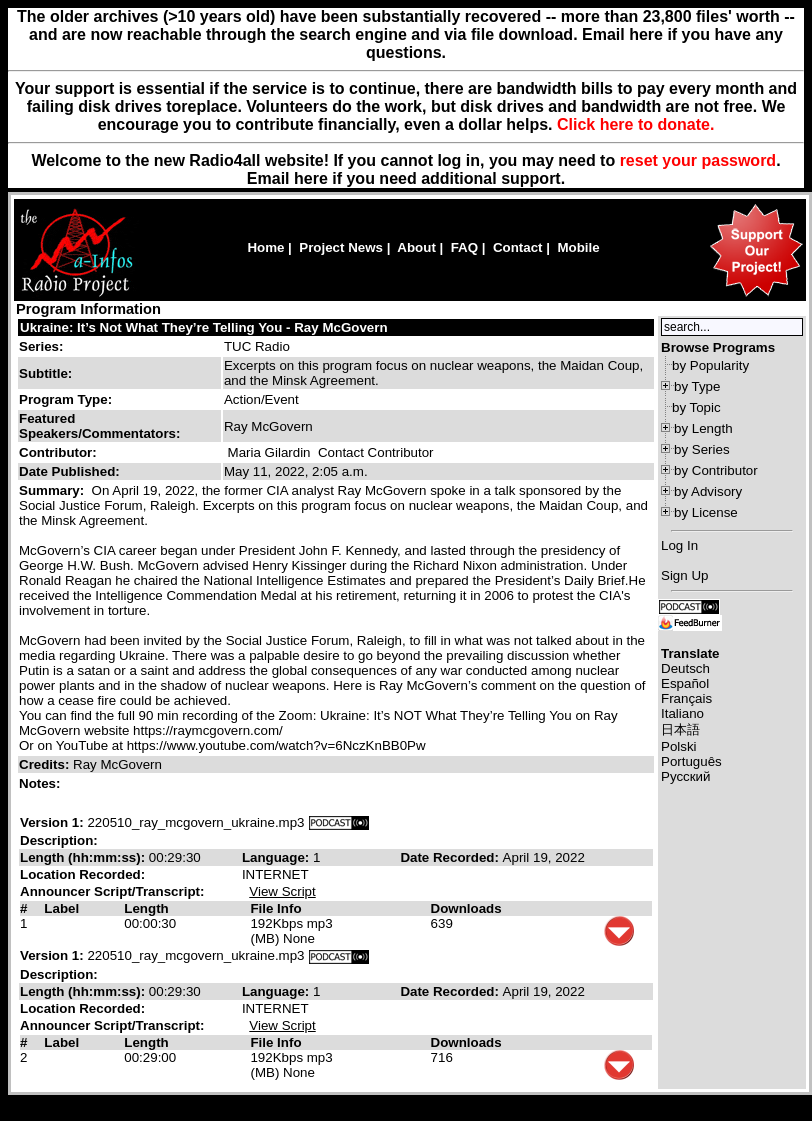  Describe the element at coordinates (682, 713) in the screenshot. I see `Italiano` at that location.